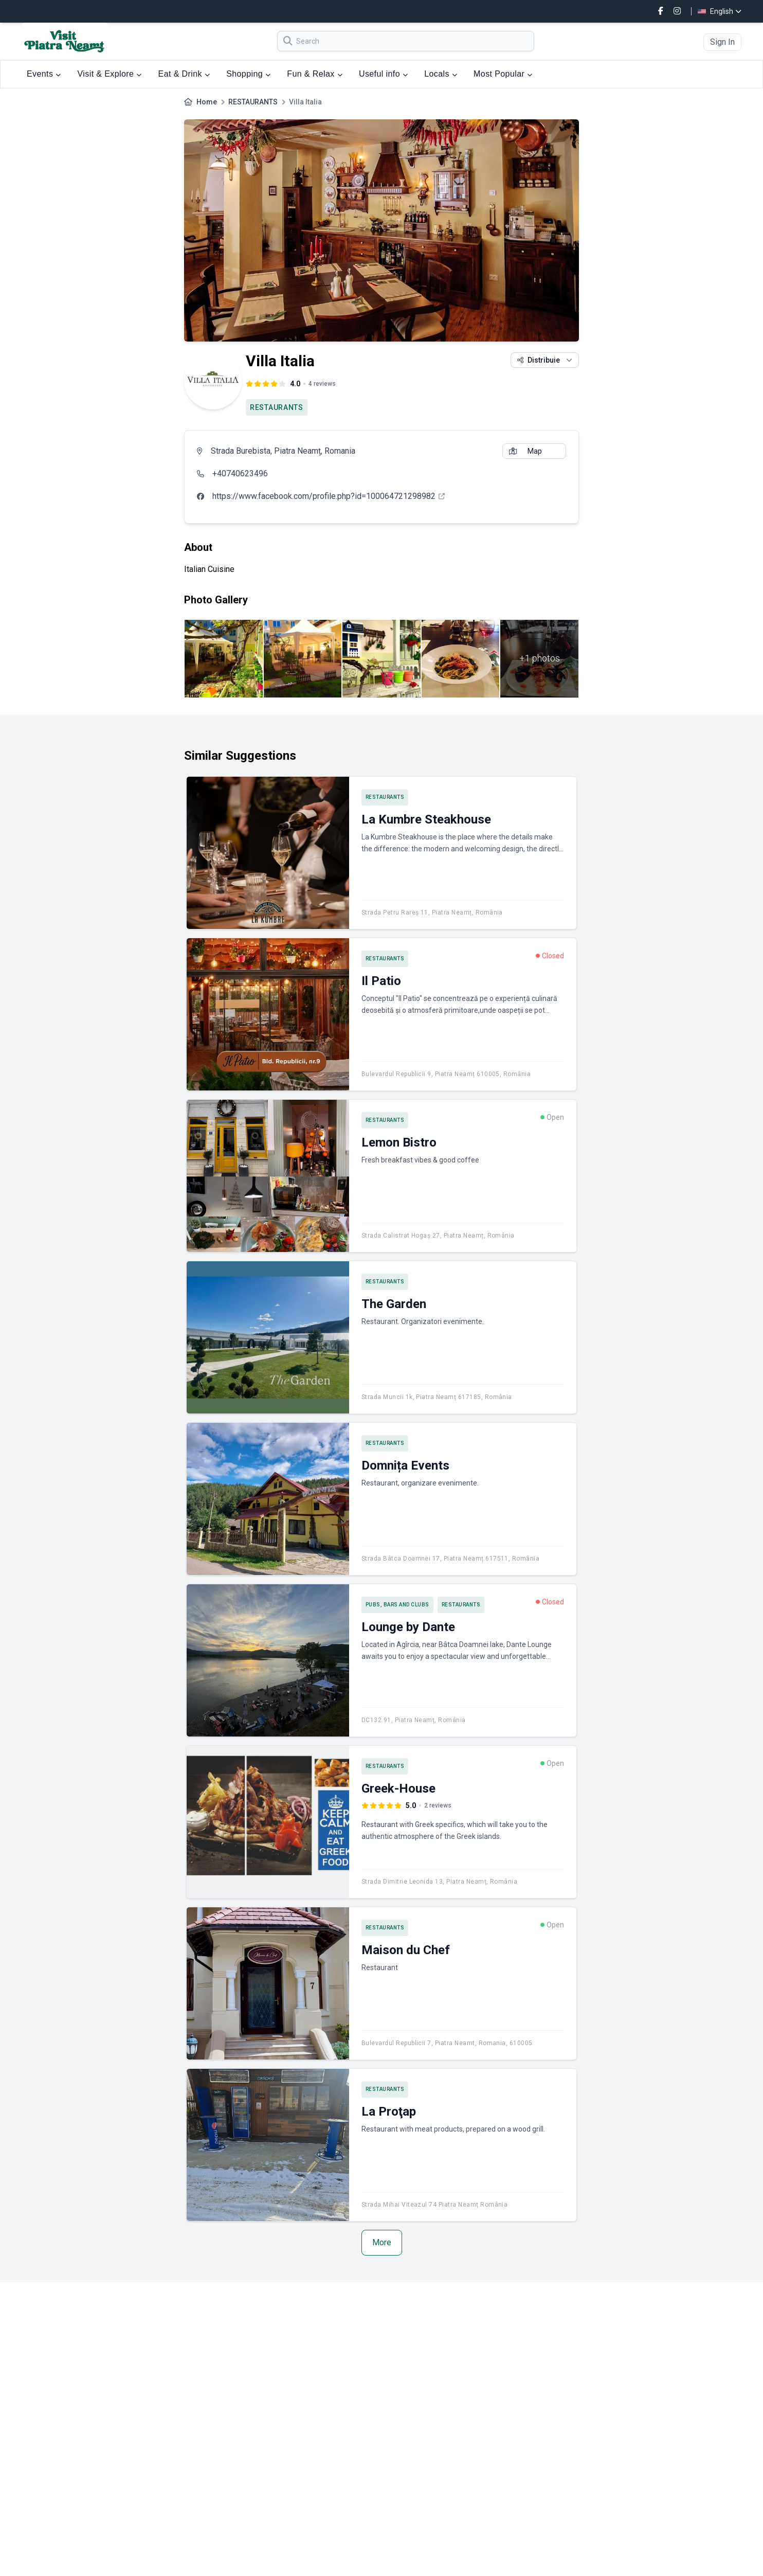 The image size is (763, 2576). What do you see at coordinates (110, 73) in the screenshot?
I see `Visit & Explore` at bounding box center [110, 73].